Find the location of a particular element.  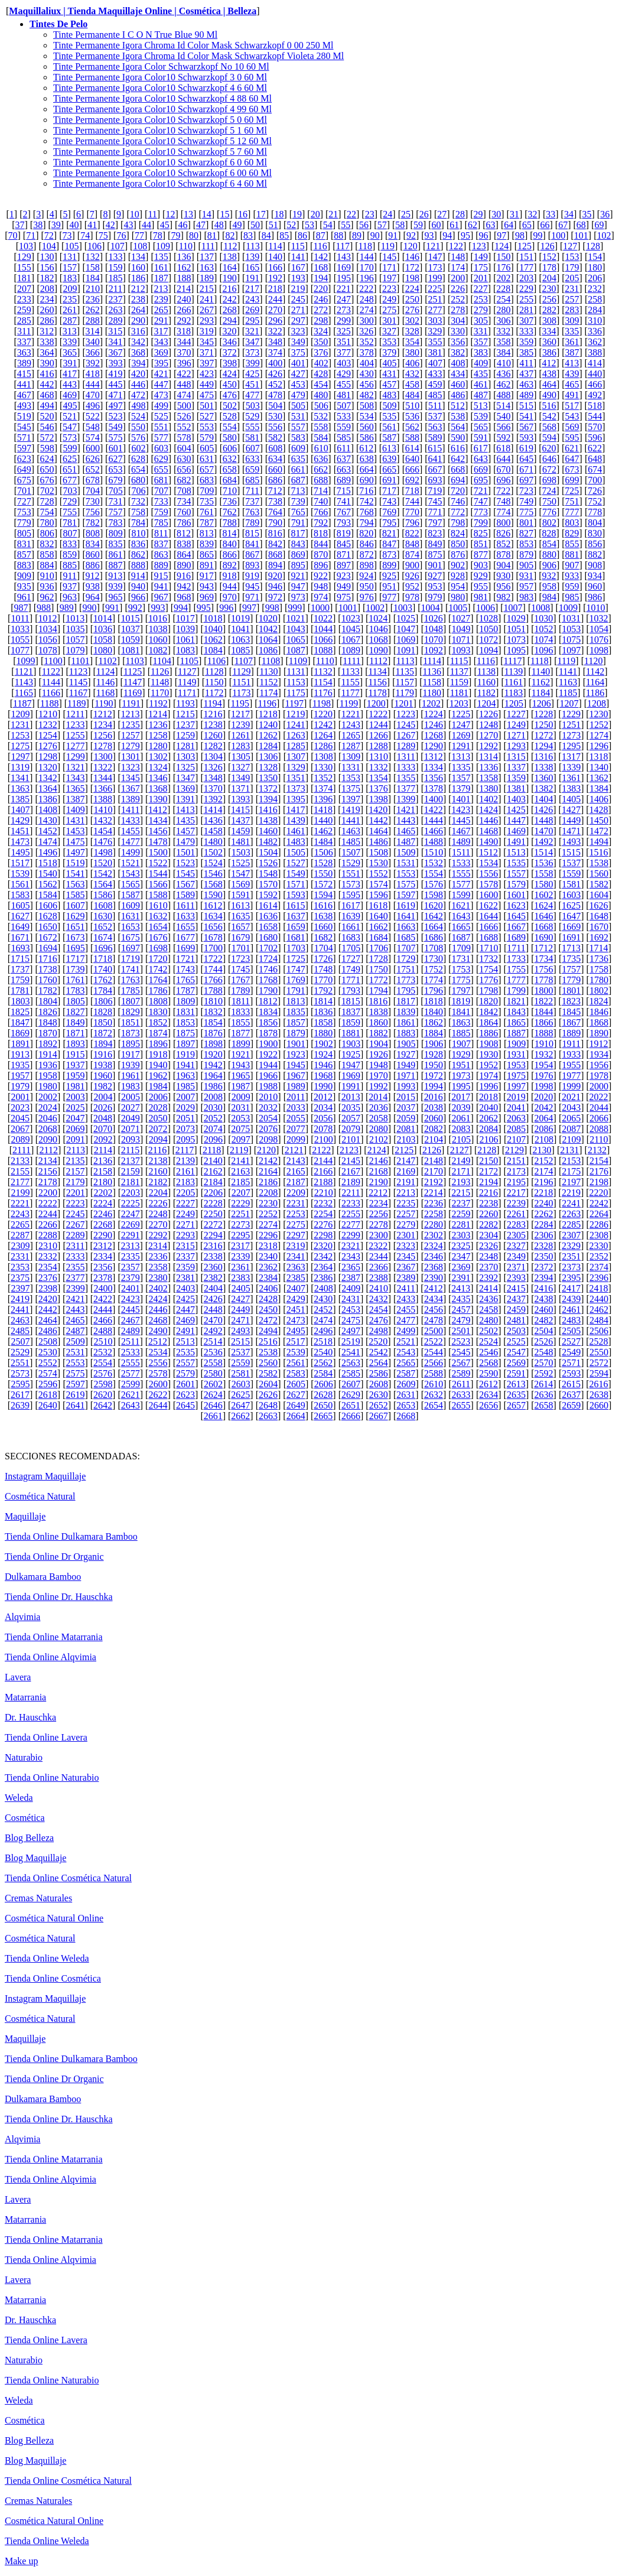

622 is located at coordinates (595, 448).